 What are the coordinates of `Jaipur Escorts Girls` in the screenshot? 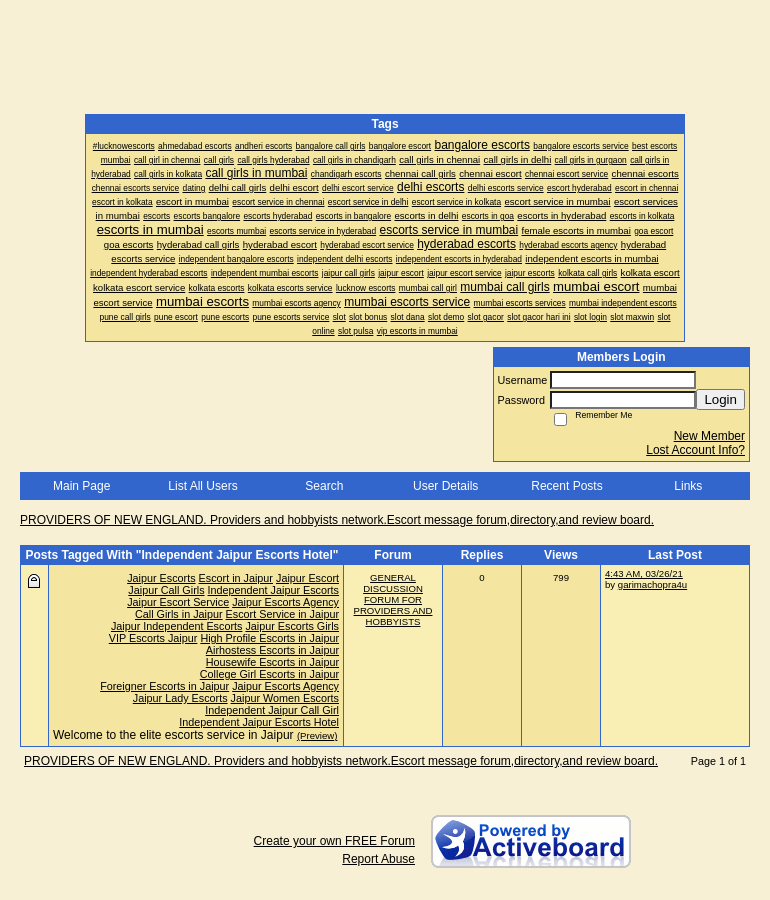 It's located at (292, 626).